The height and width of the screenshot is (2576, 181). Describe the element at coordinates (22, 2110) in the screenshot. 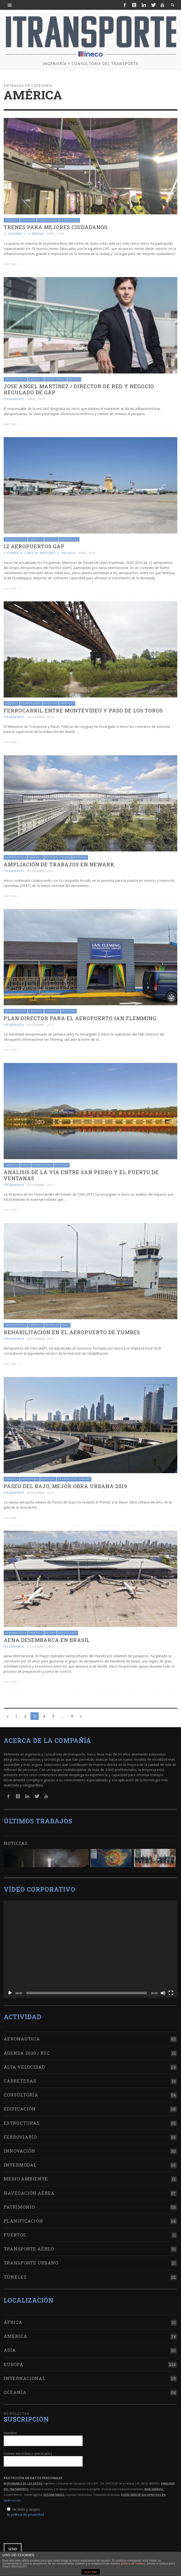

I see `Estructuras` at that location.